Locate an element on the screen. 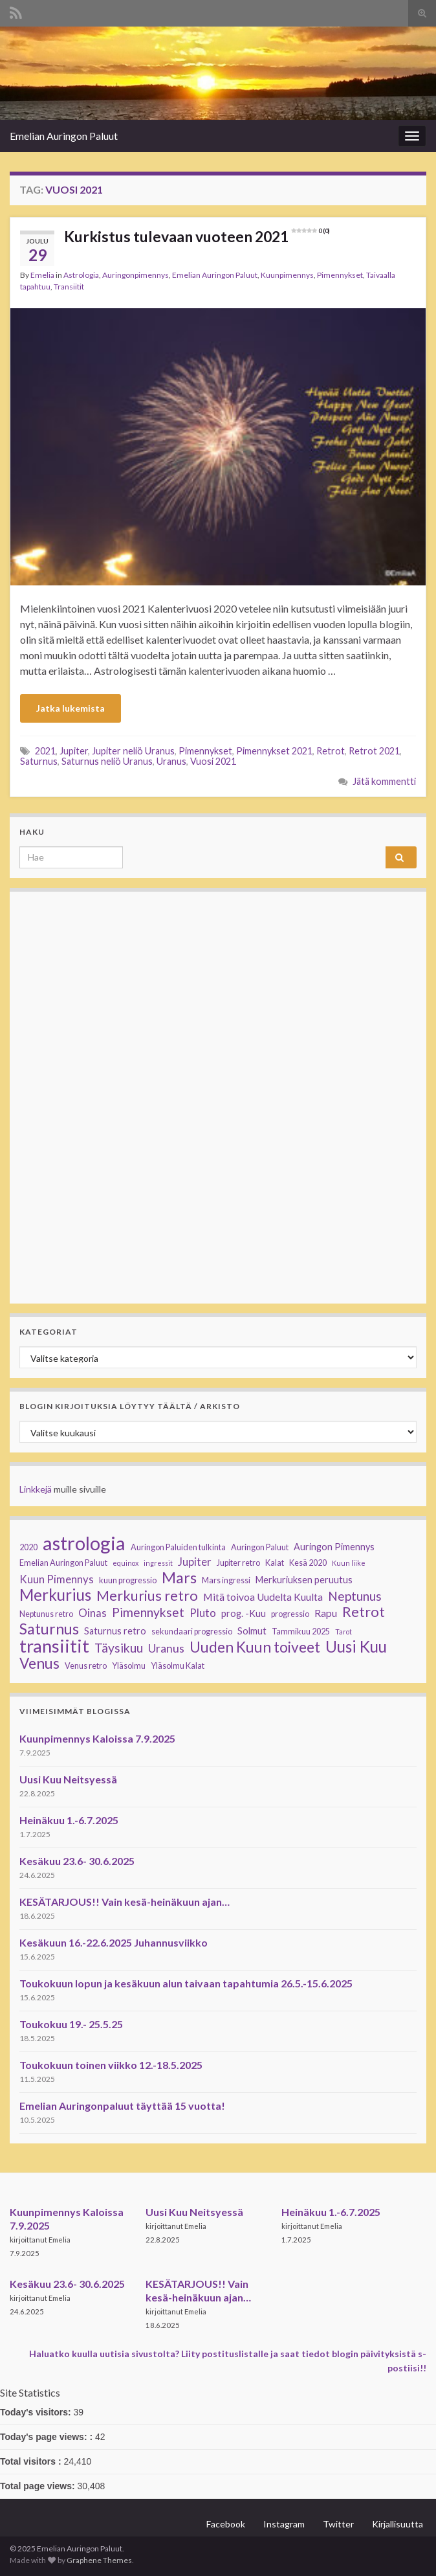 This screenshot has width=436, height=2576. ingressit [ingressit (2 kohdetta)] is located at coordinates (158, 1563).